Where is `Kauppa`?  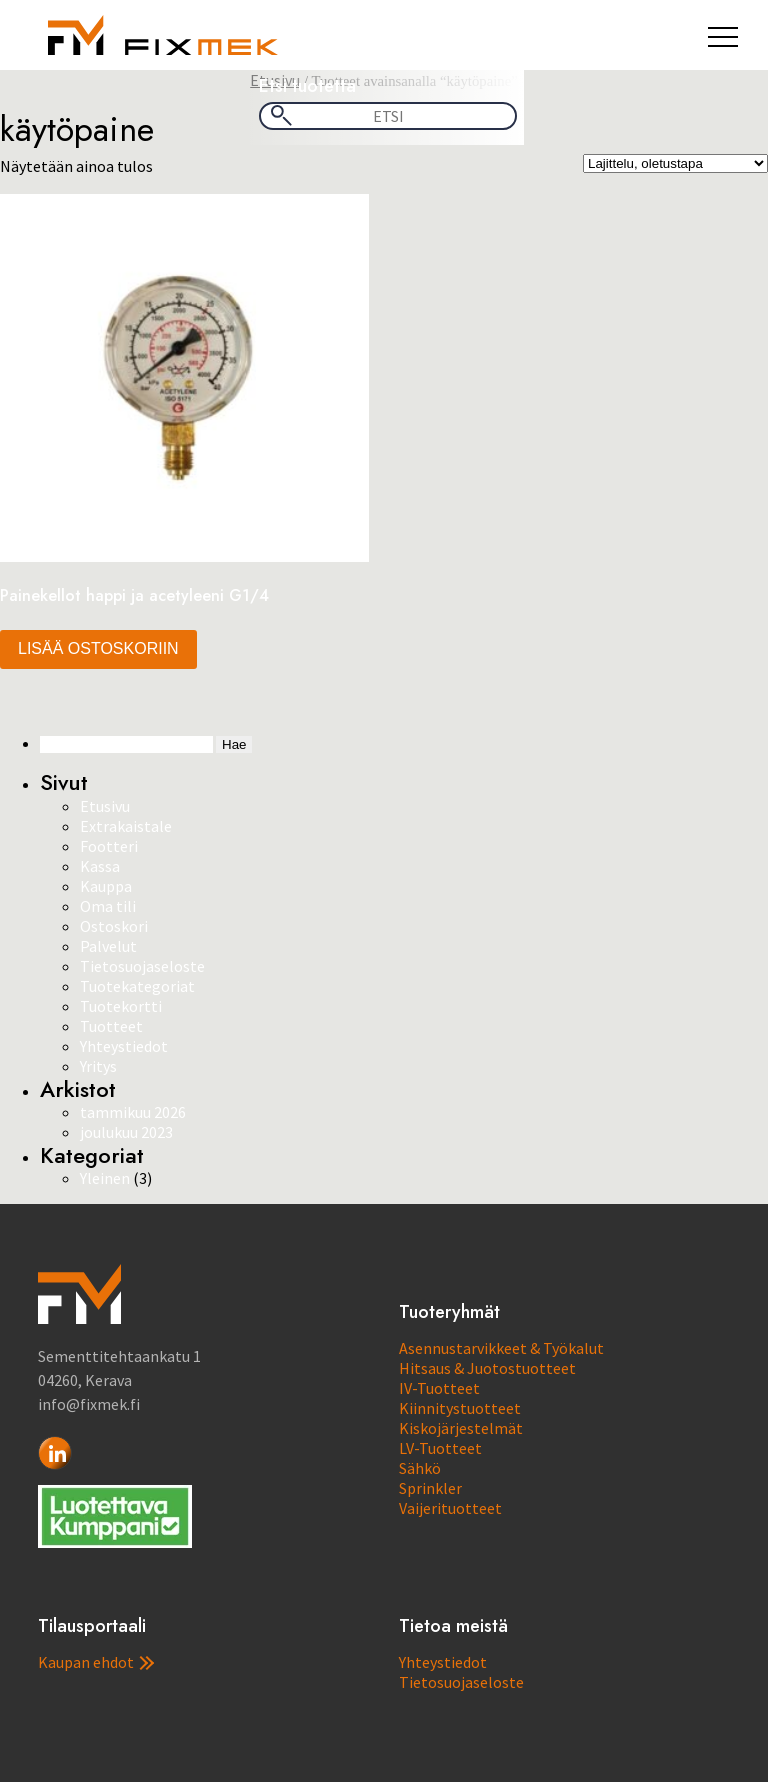
Kauppa is located at coordinates (106, 886).